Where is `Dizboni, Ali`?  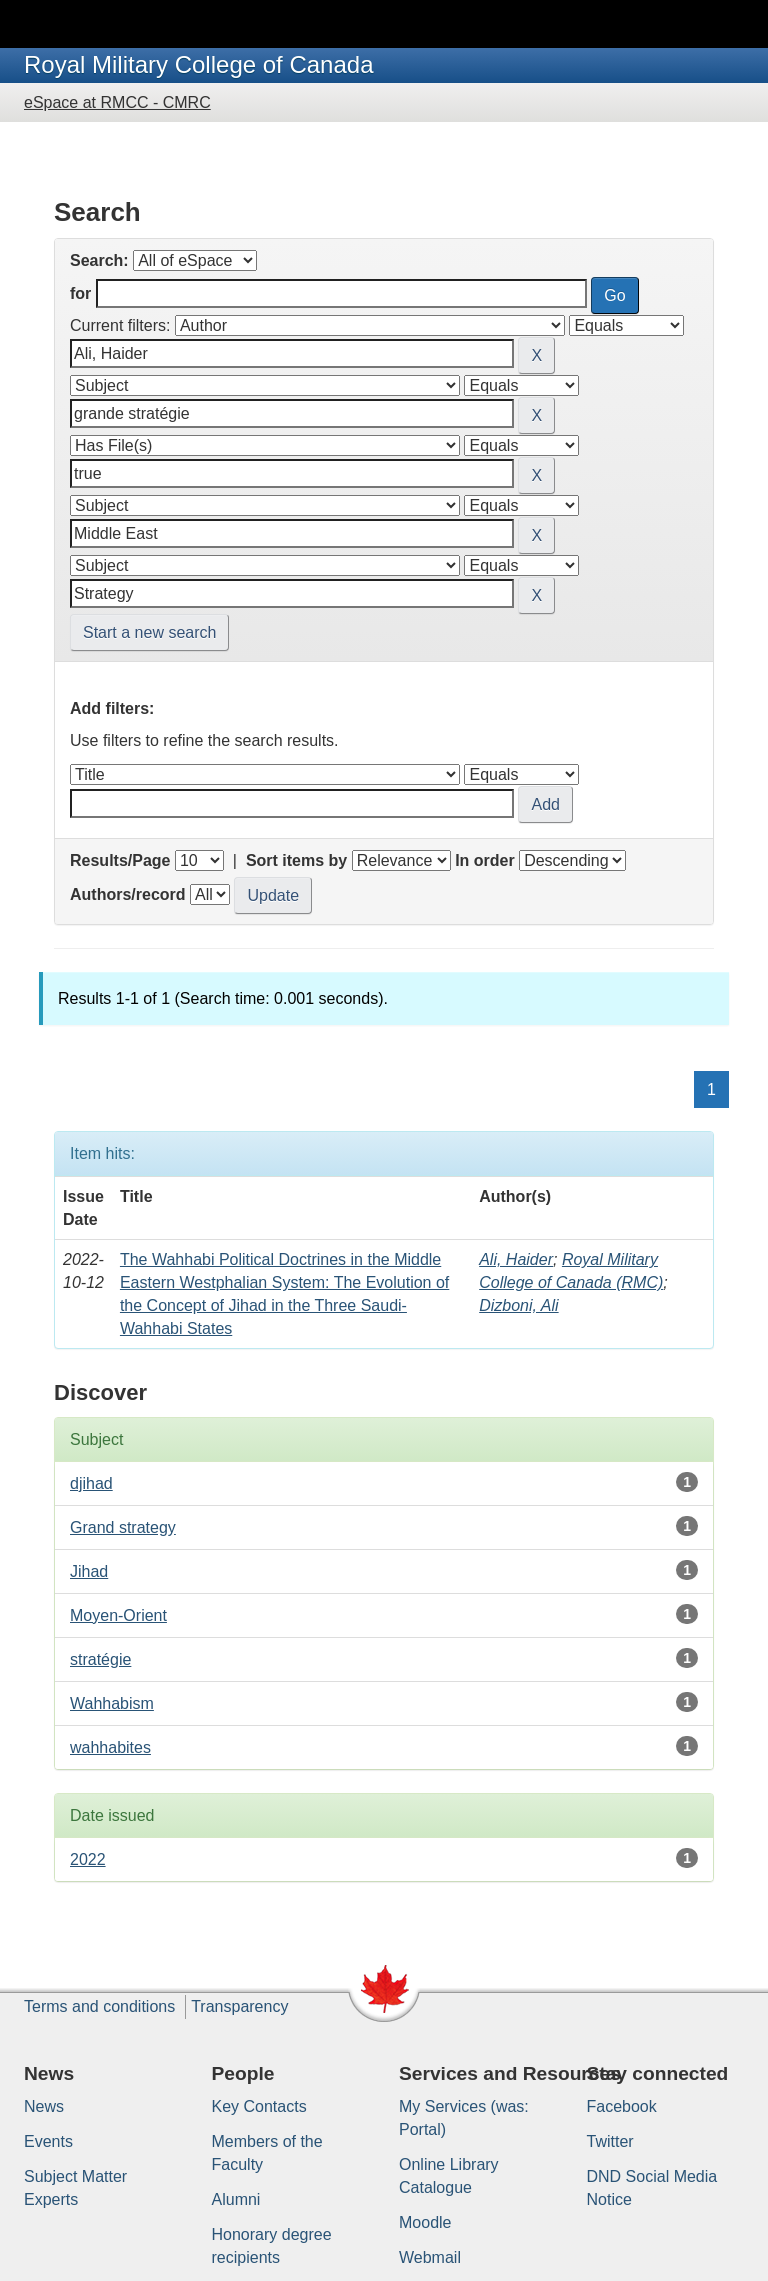
Dizboni, Ali is located at coordinates (518, 1305).